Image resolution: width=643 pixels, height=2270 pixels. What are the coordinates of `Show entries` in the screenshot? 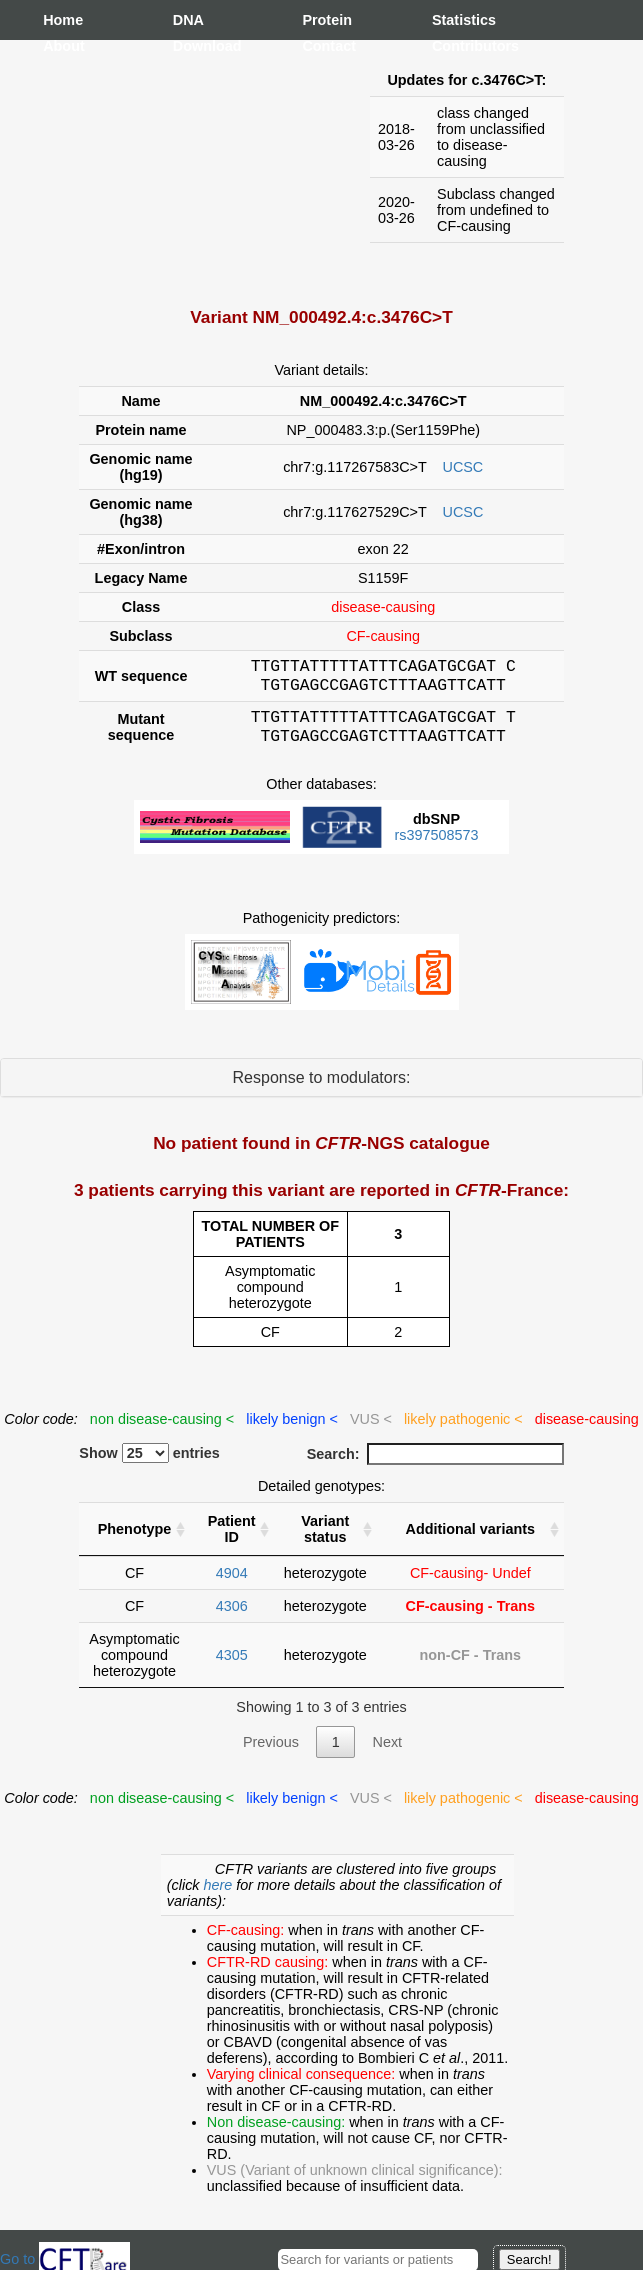 It's located at (149, 1465).